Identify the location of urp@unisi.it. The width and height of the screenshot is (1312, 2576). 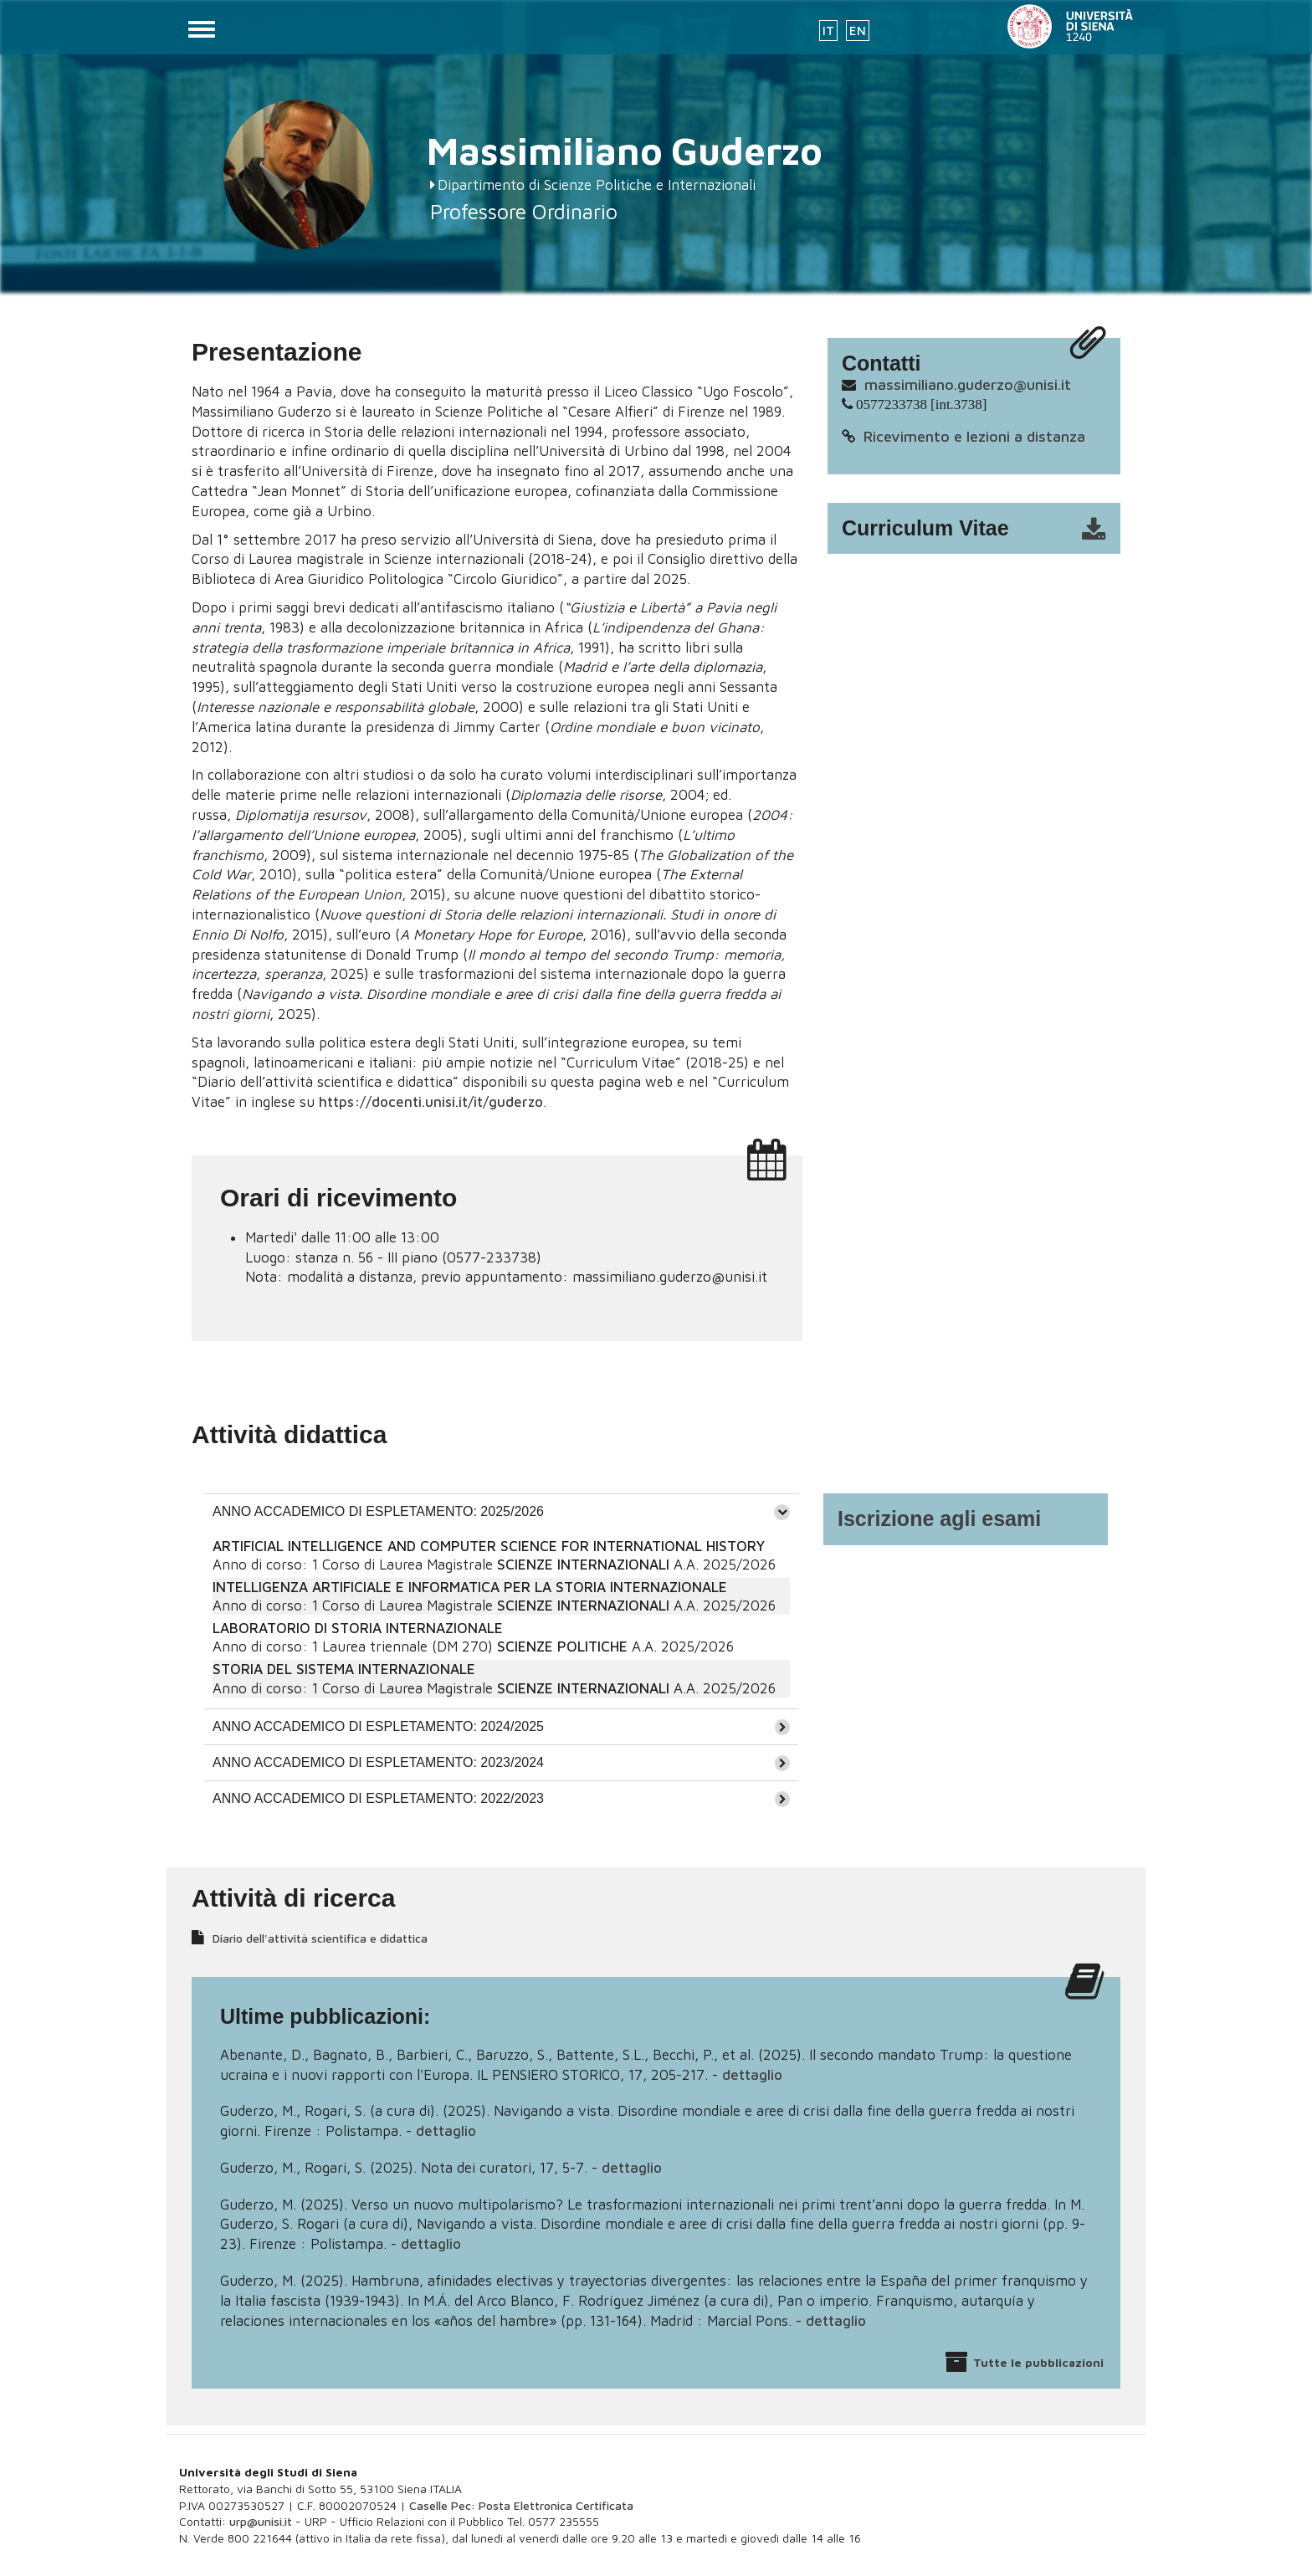
(260, 2521).